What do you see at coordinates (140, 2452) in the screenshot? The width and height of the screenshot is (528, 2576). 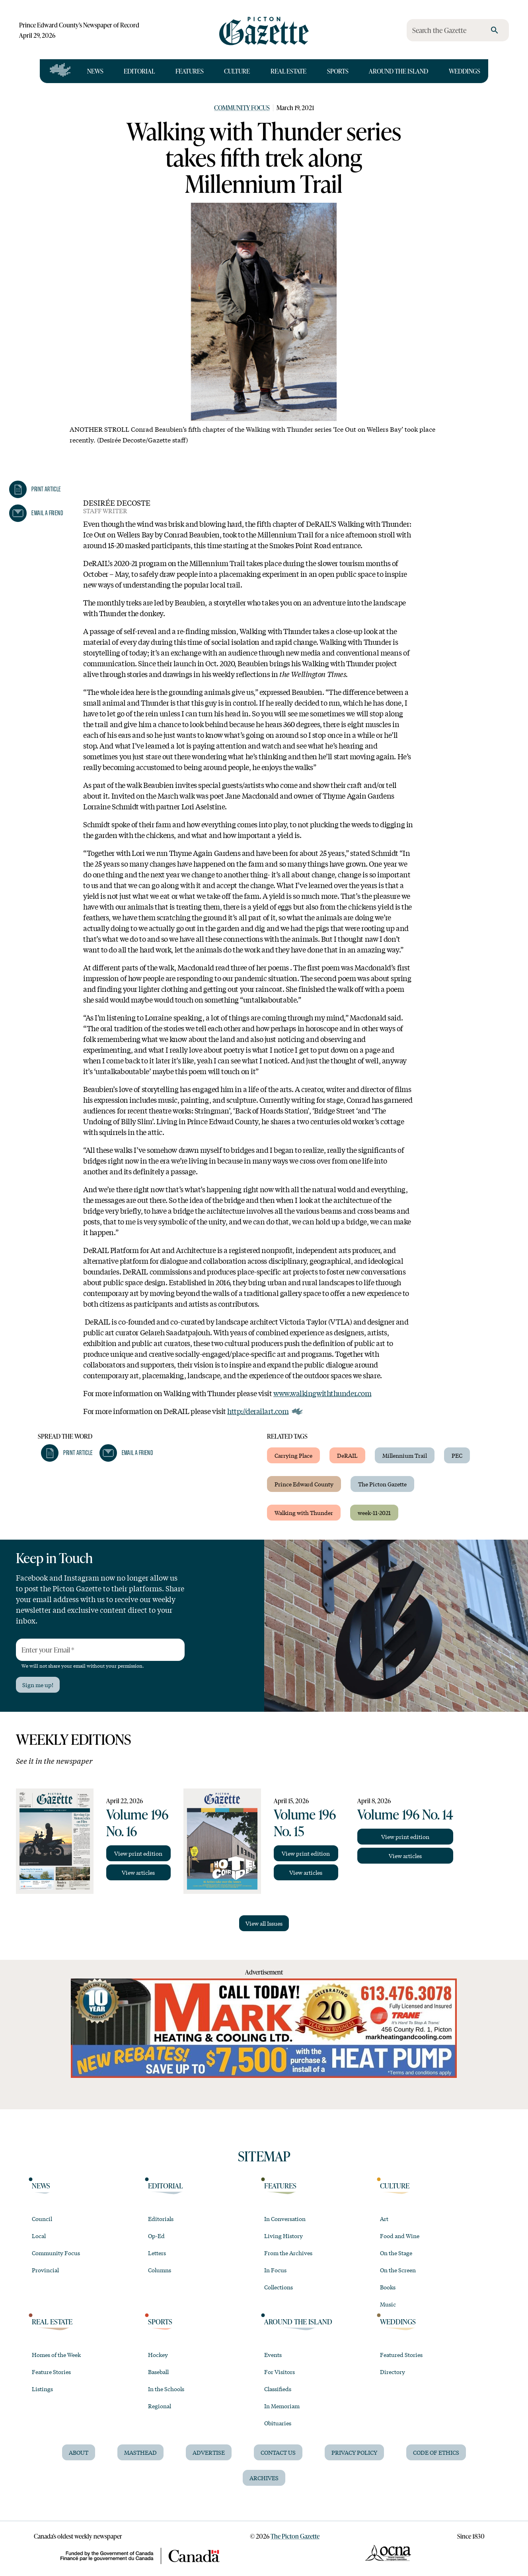 I see `Masthead` at bounding box center [140, 2452].